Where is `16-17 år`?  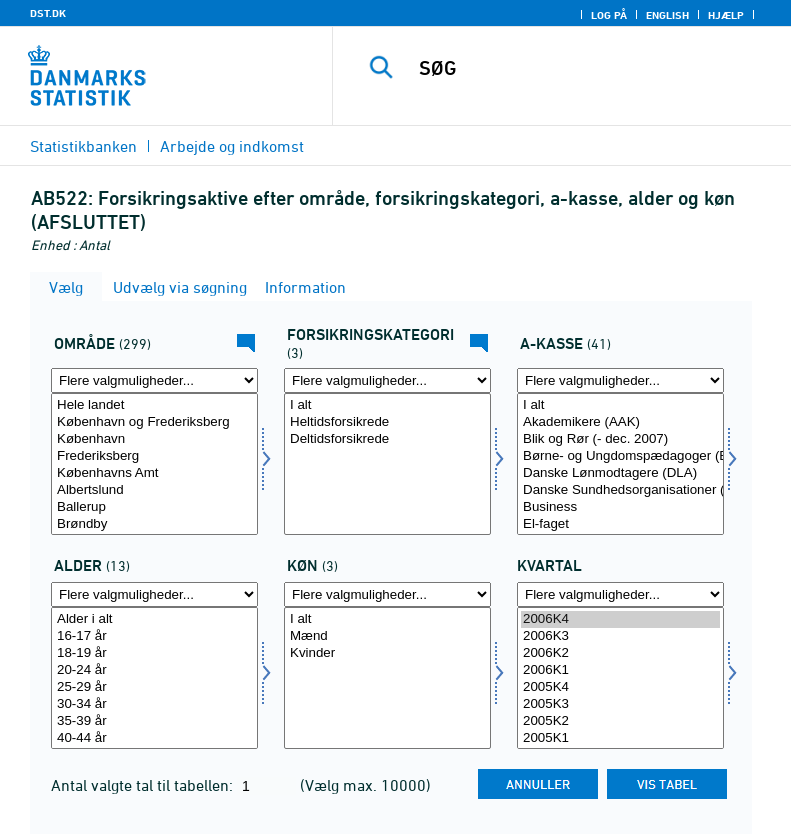
16-17 år is located at coordinates (154, 636).